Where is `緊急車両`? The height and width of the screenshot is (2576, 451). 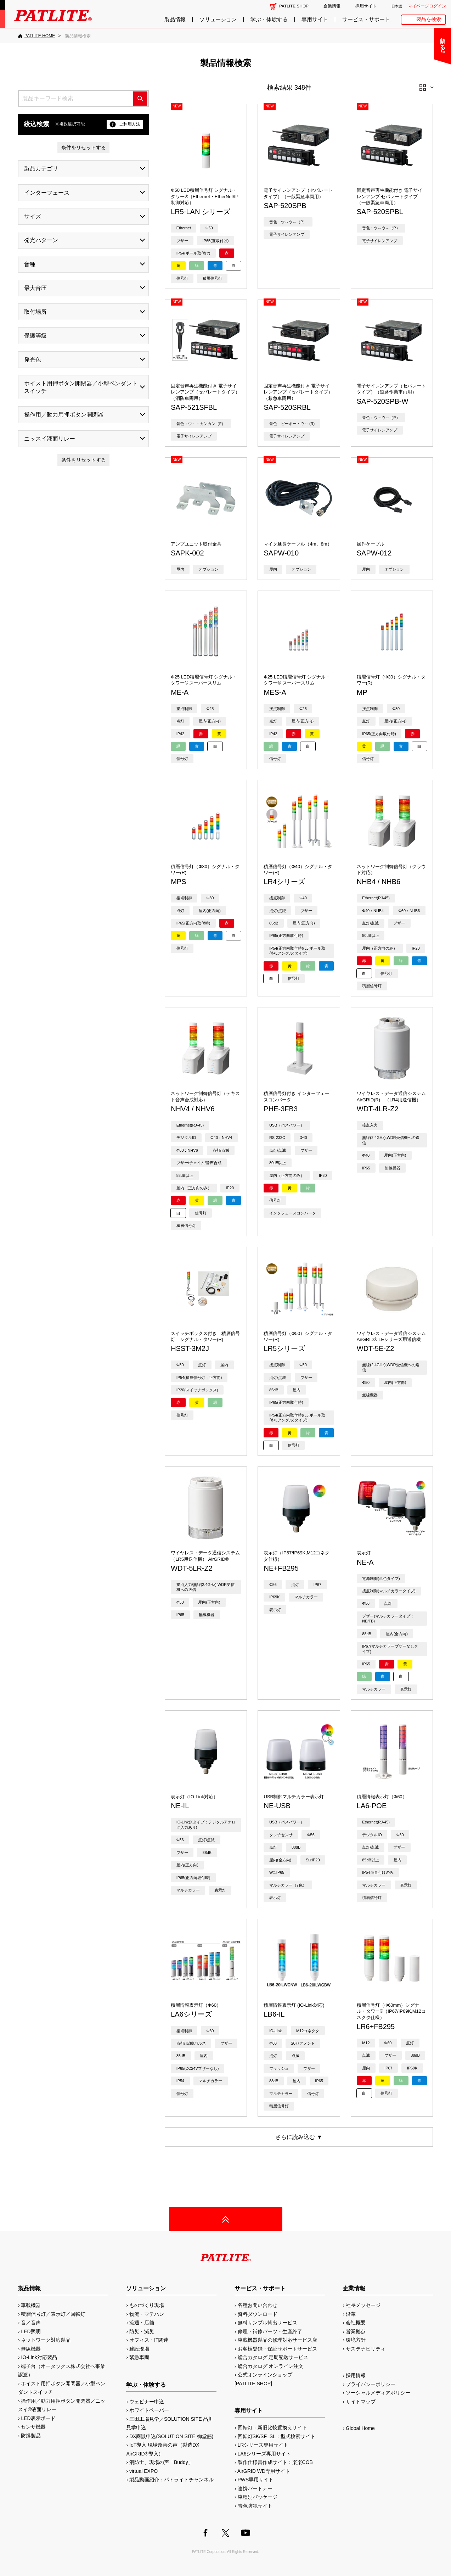
緊急車両 is located at coordinates (139, 2357).